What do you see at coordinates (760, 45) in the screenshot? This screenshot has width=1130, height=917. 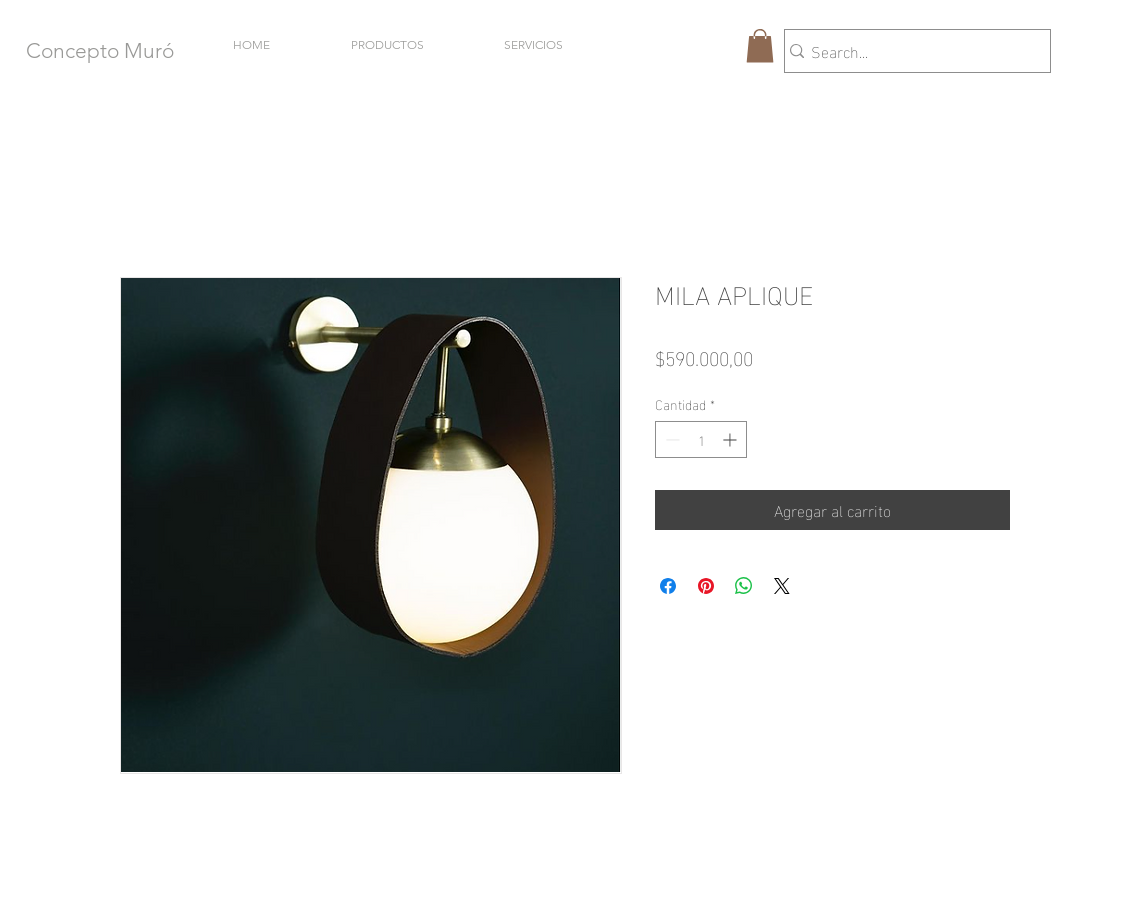 I see `[button]` at bounding box center [760, 45].